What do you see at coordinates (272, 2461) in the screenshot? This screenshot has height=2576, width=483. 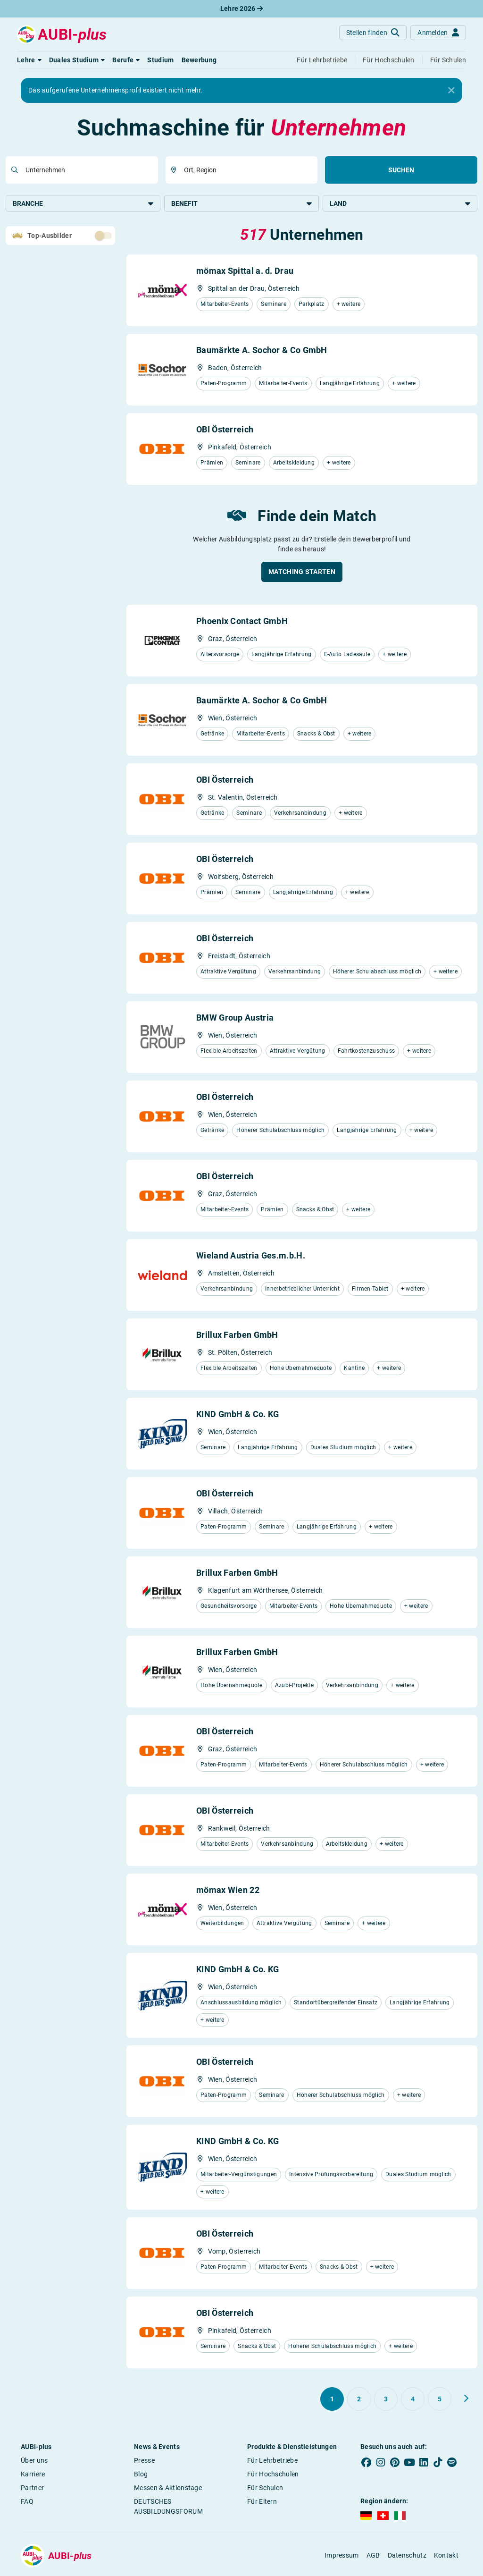 I see `Für Lehrbetriebe` at bounding box center [272, 2461].